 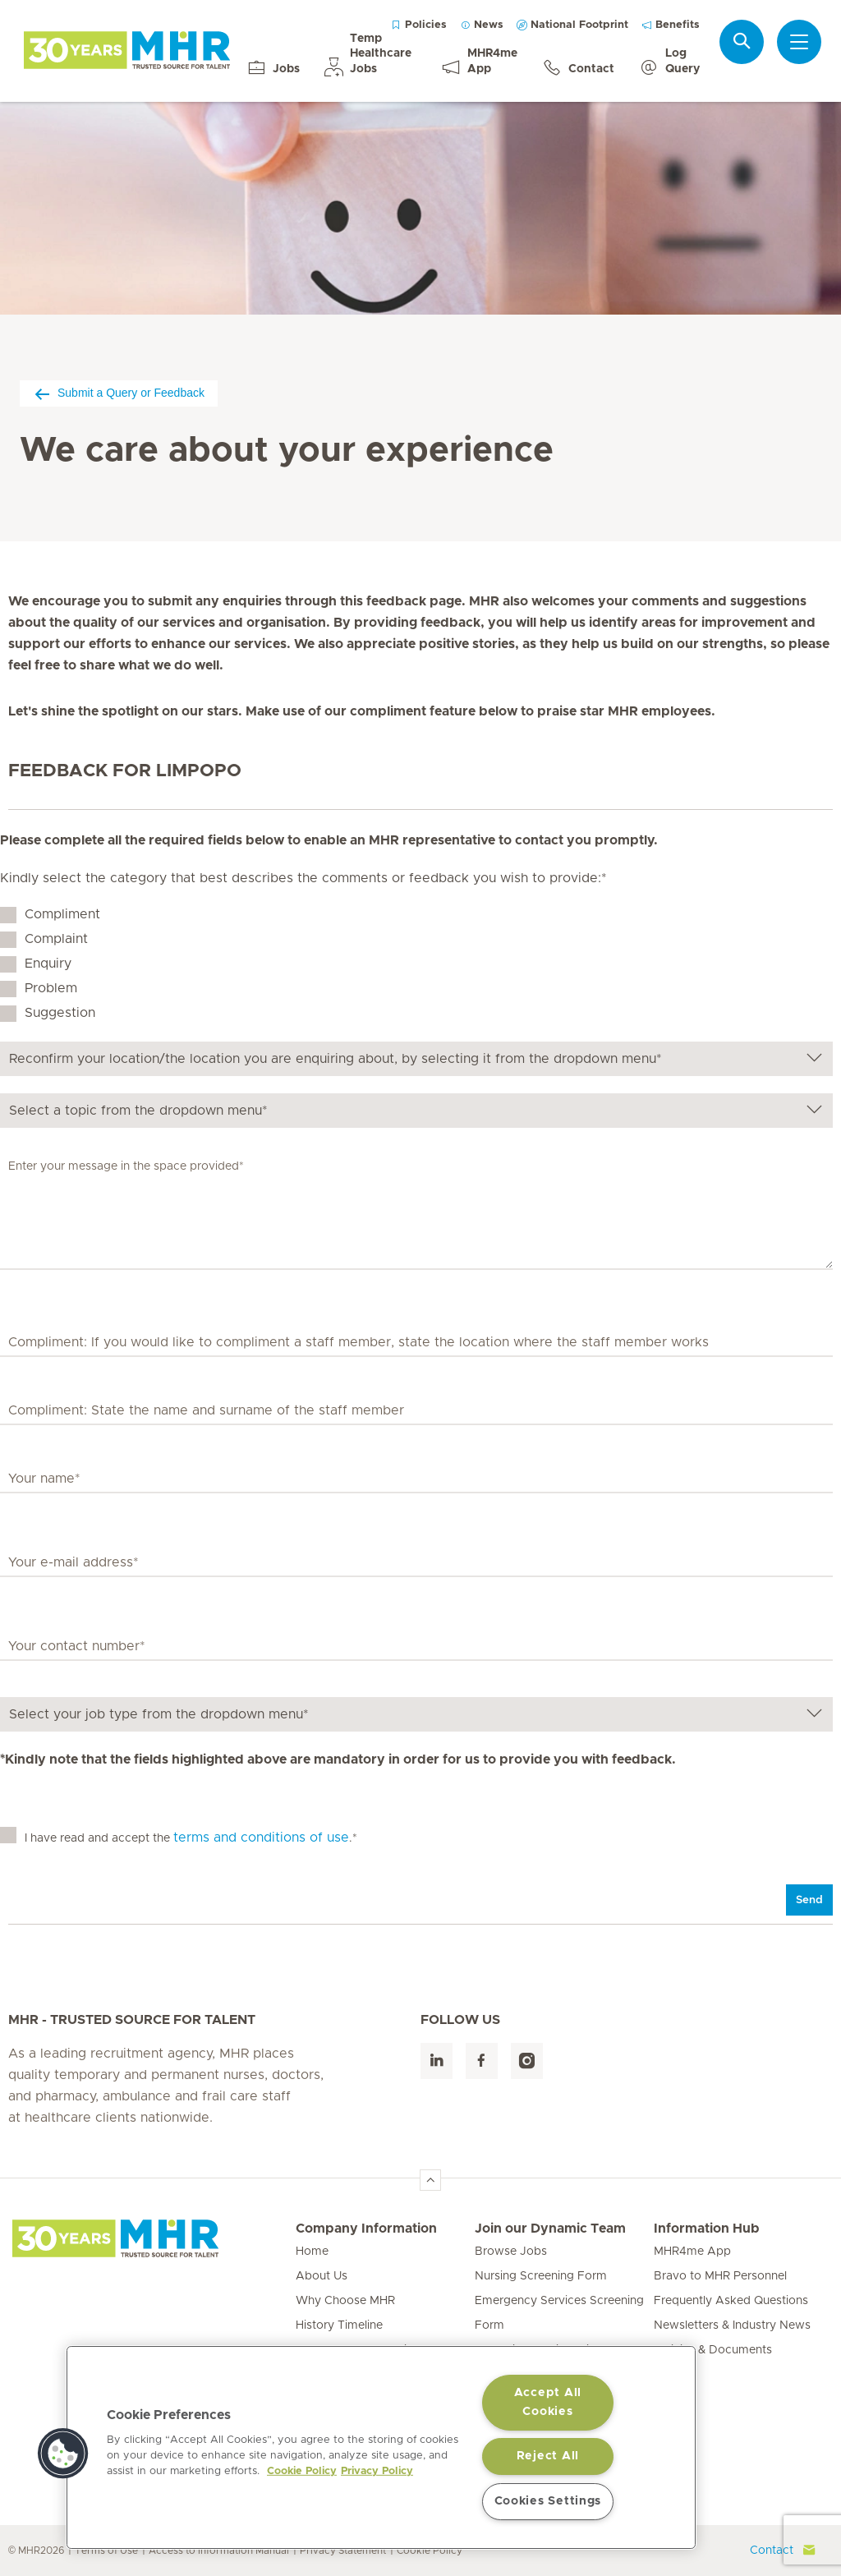 What do you see at coordinates (547, 2402) in the screenshot?
I see `Accept All Cookies` at bounding box center [547, 2402].